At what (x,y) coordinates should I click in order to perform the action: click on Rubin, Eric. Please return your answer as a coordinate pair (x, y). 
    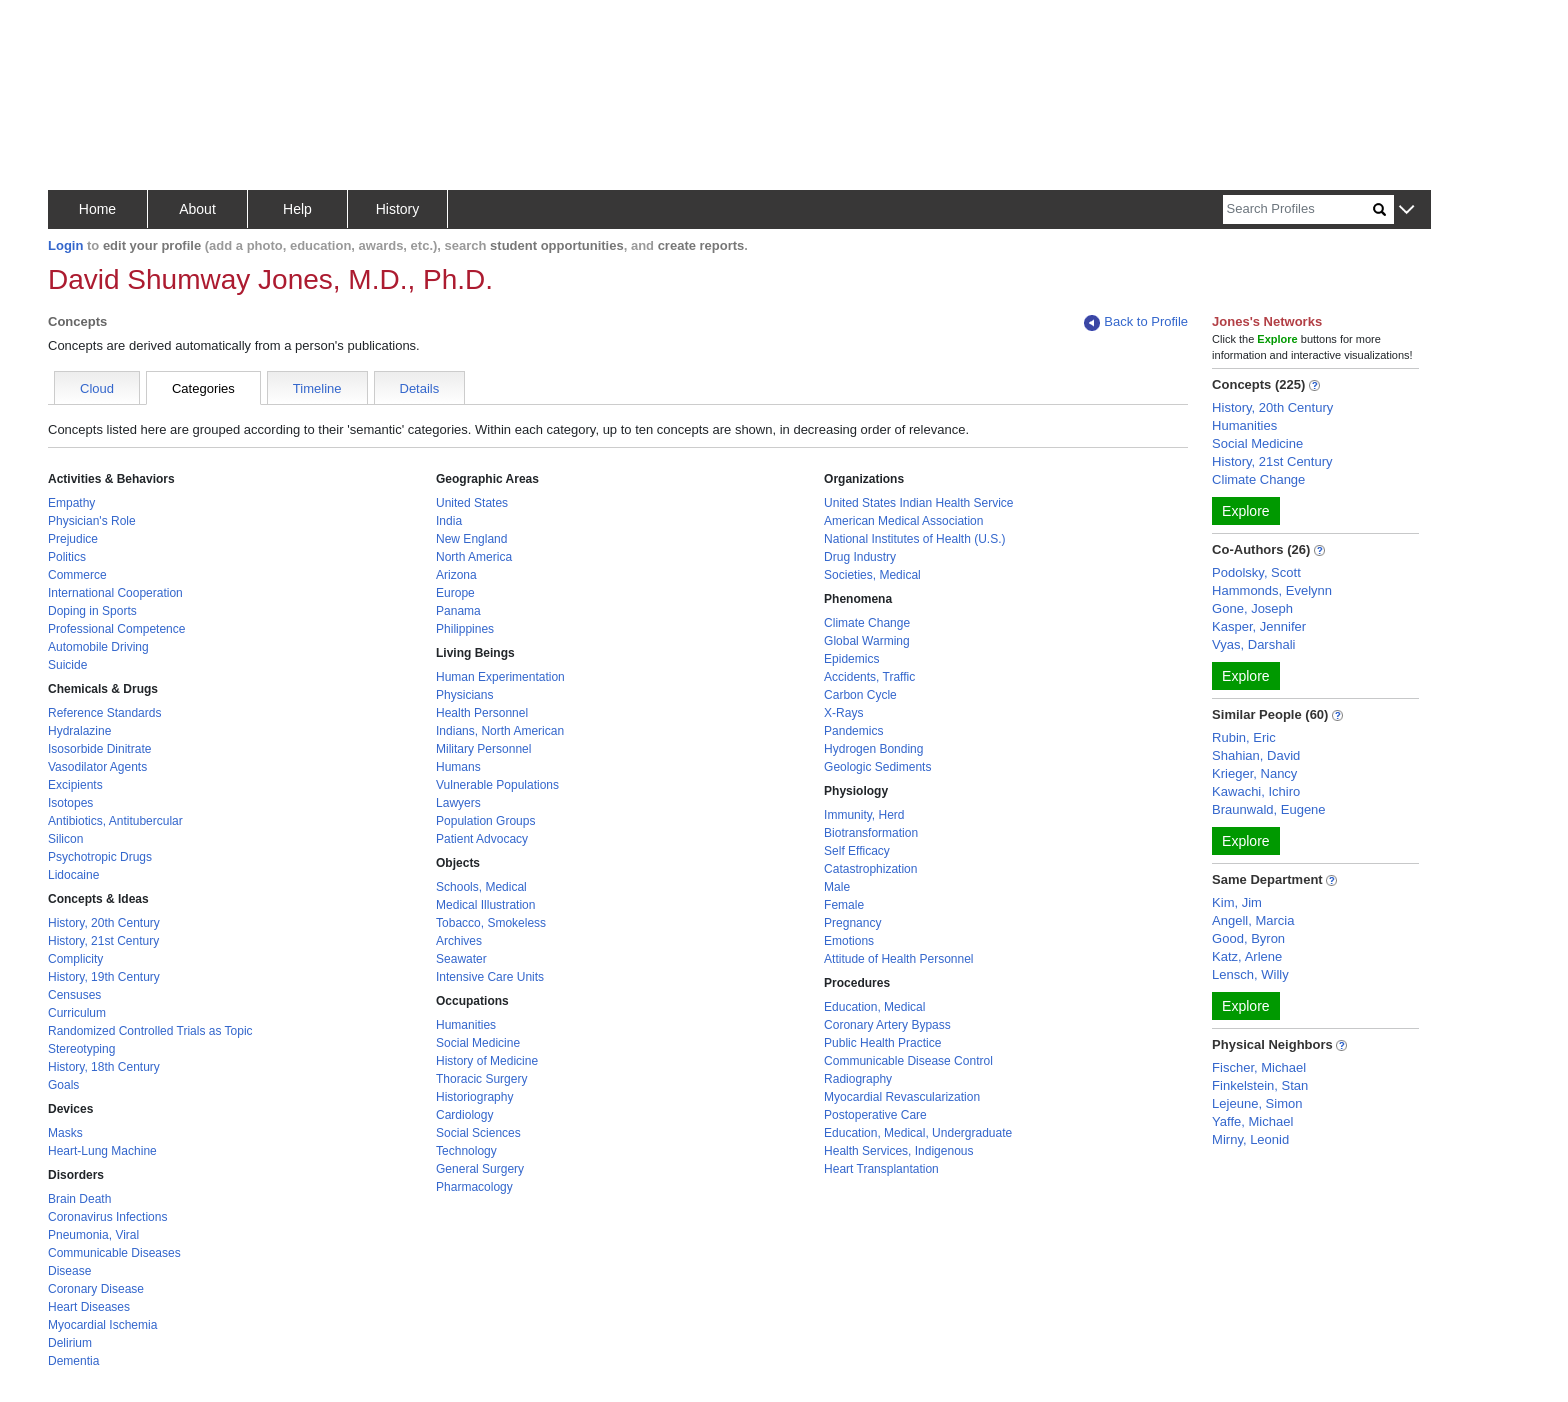
    Looking at the image, I should click on (1244, 737).